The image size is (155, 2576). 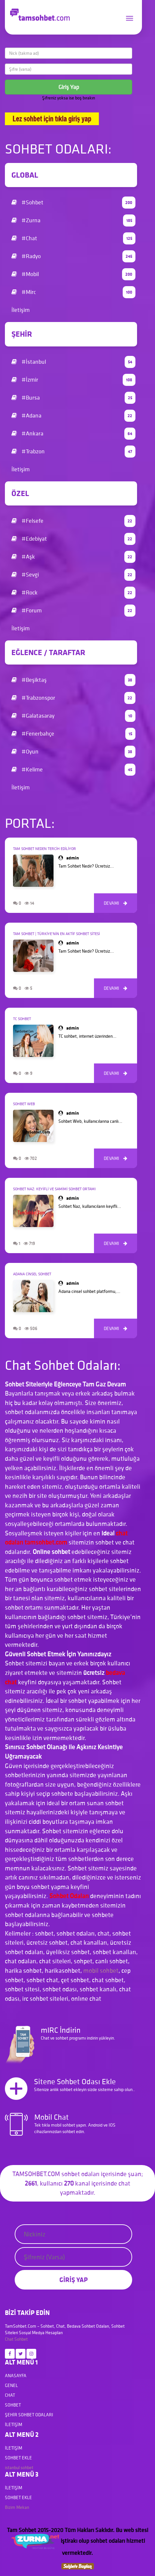 I want to click on Sohbet, so click(x=21, y=2339).